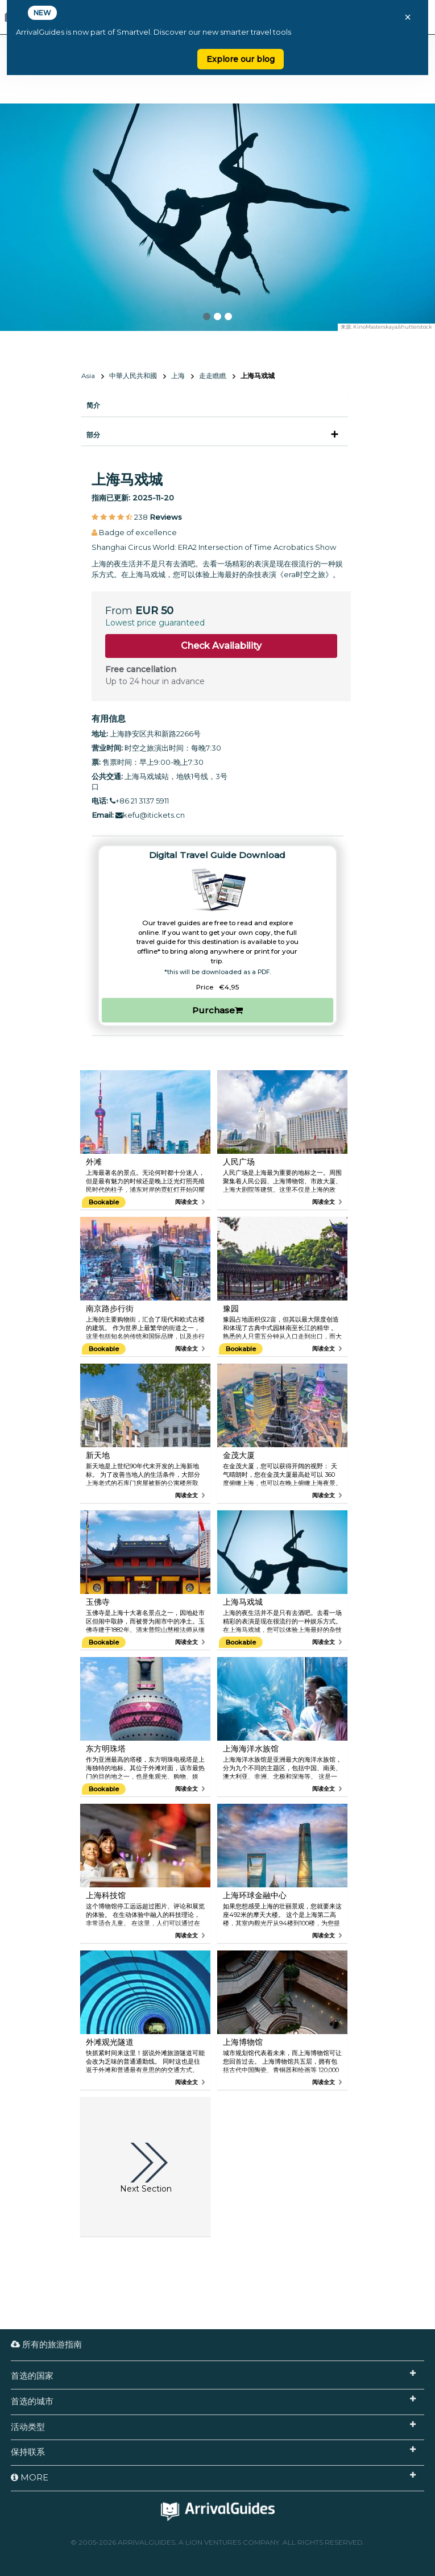 The width and height of the screenshot is (435, 2576). What do you see at coordinates (93, 405) in the screenshot?
I see `简介` at bounding box center [93, 405].